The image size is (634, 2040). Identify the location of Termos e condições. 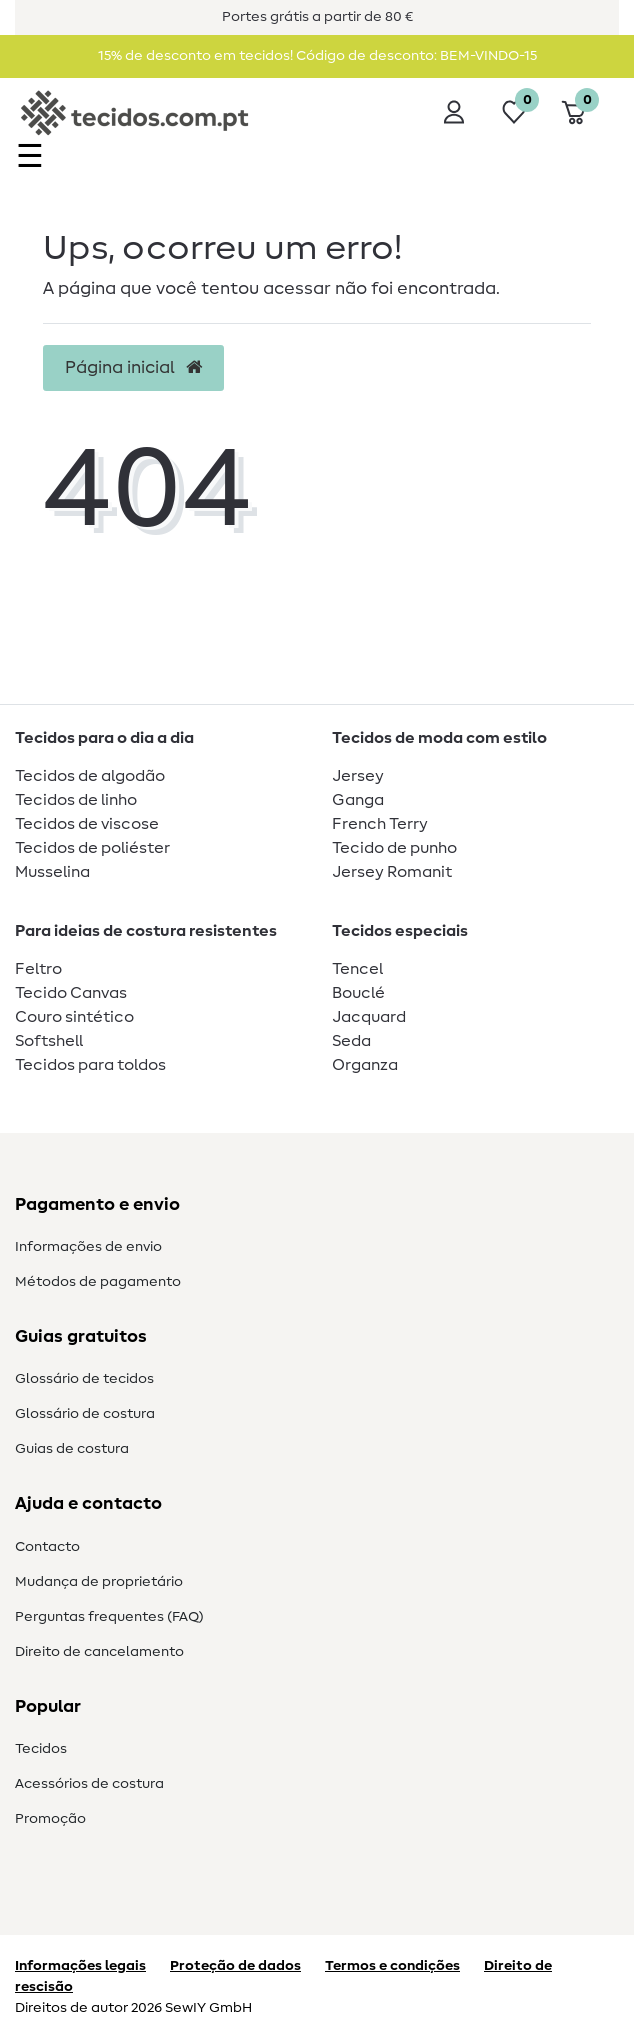
(392, 1966).